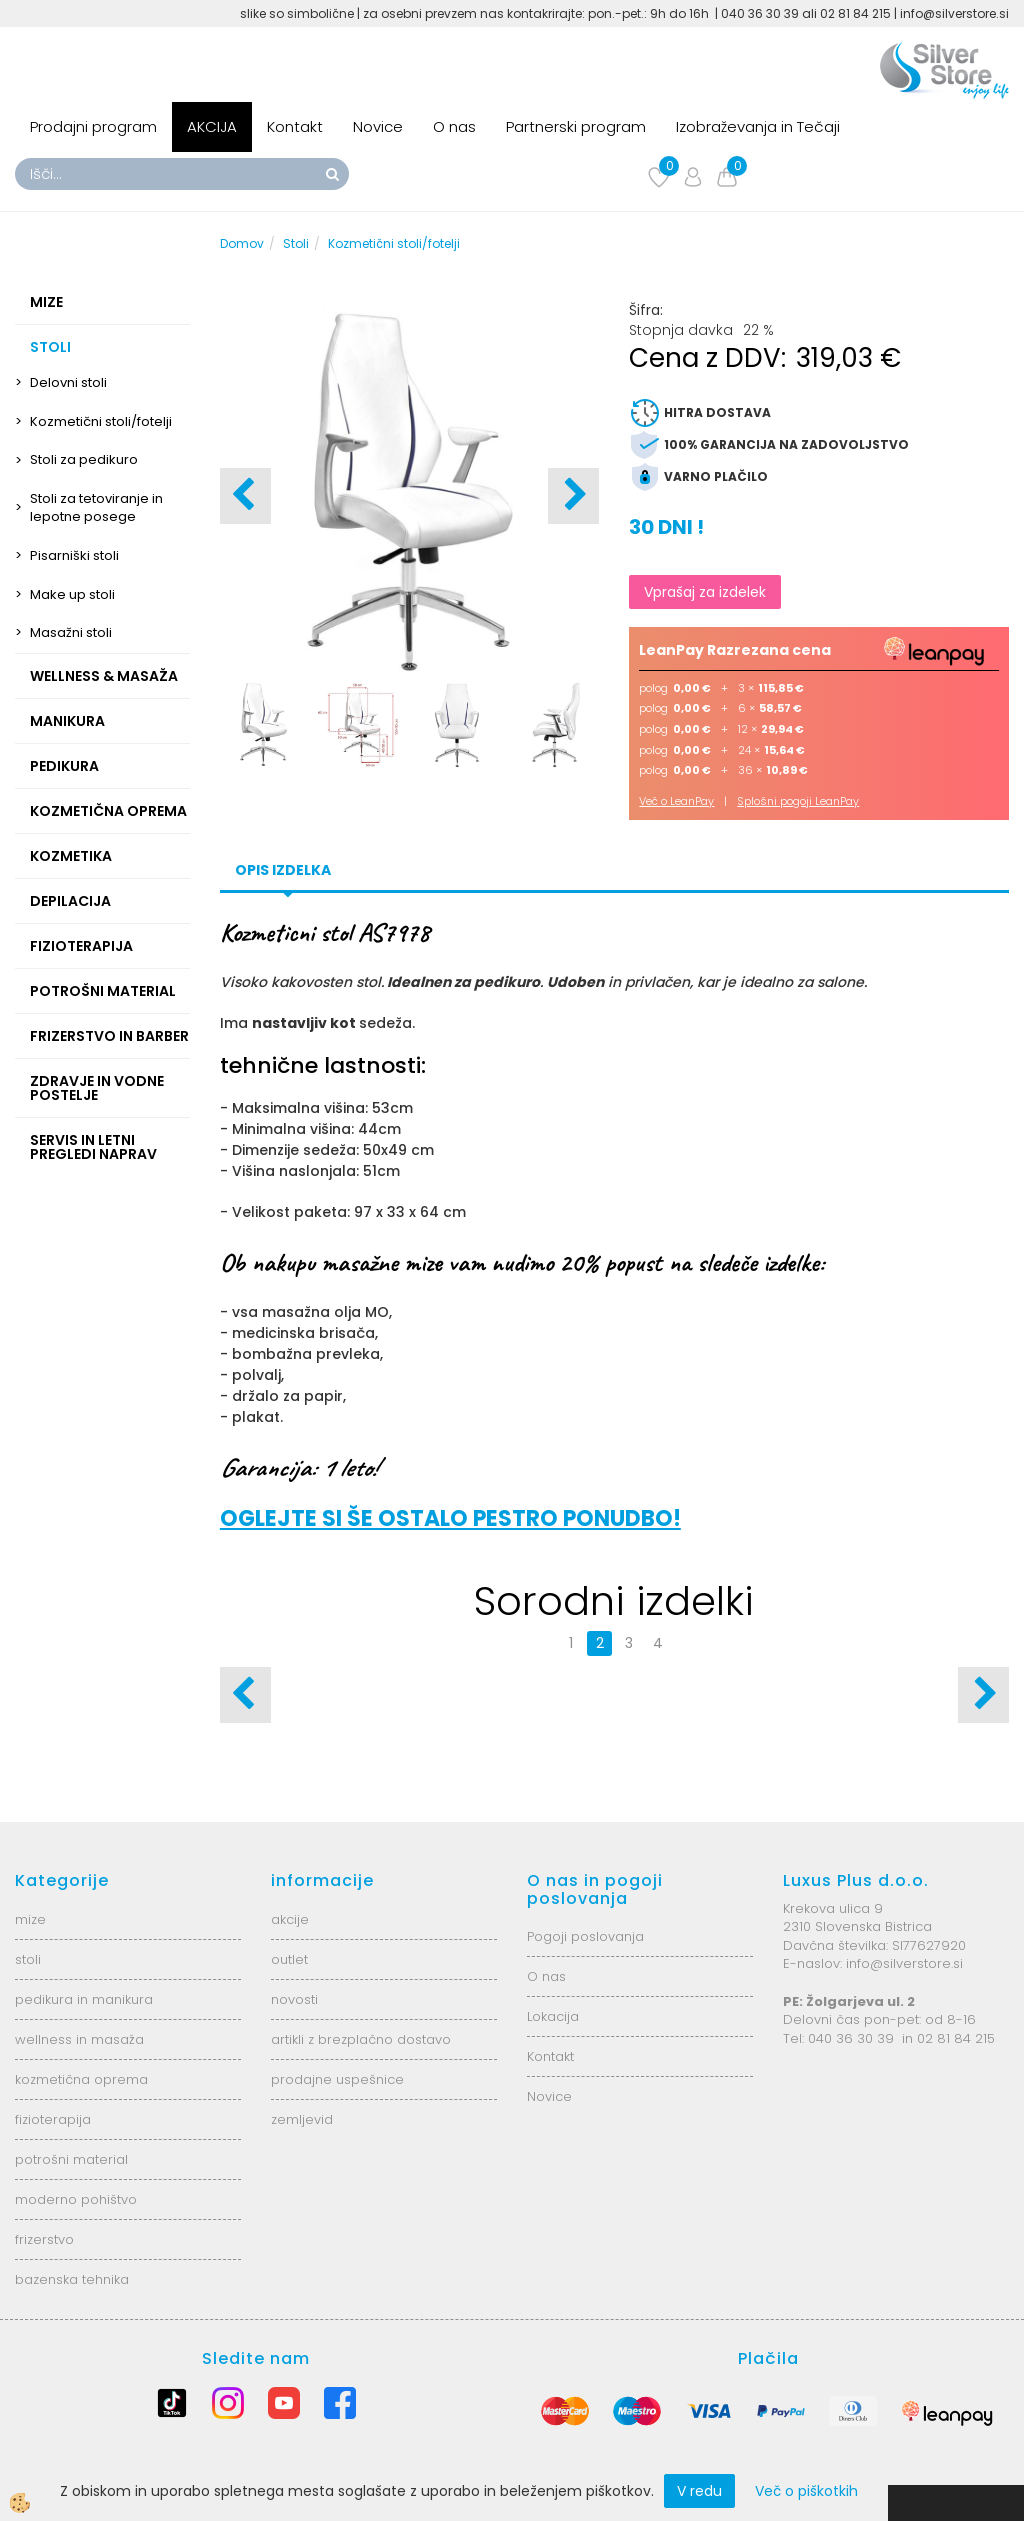 The image size is (1024, 2521). Describe the element at coordinates (361, 2039) in the screenshot. I see `artikli z brezplačno dostavo` at that location.